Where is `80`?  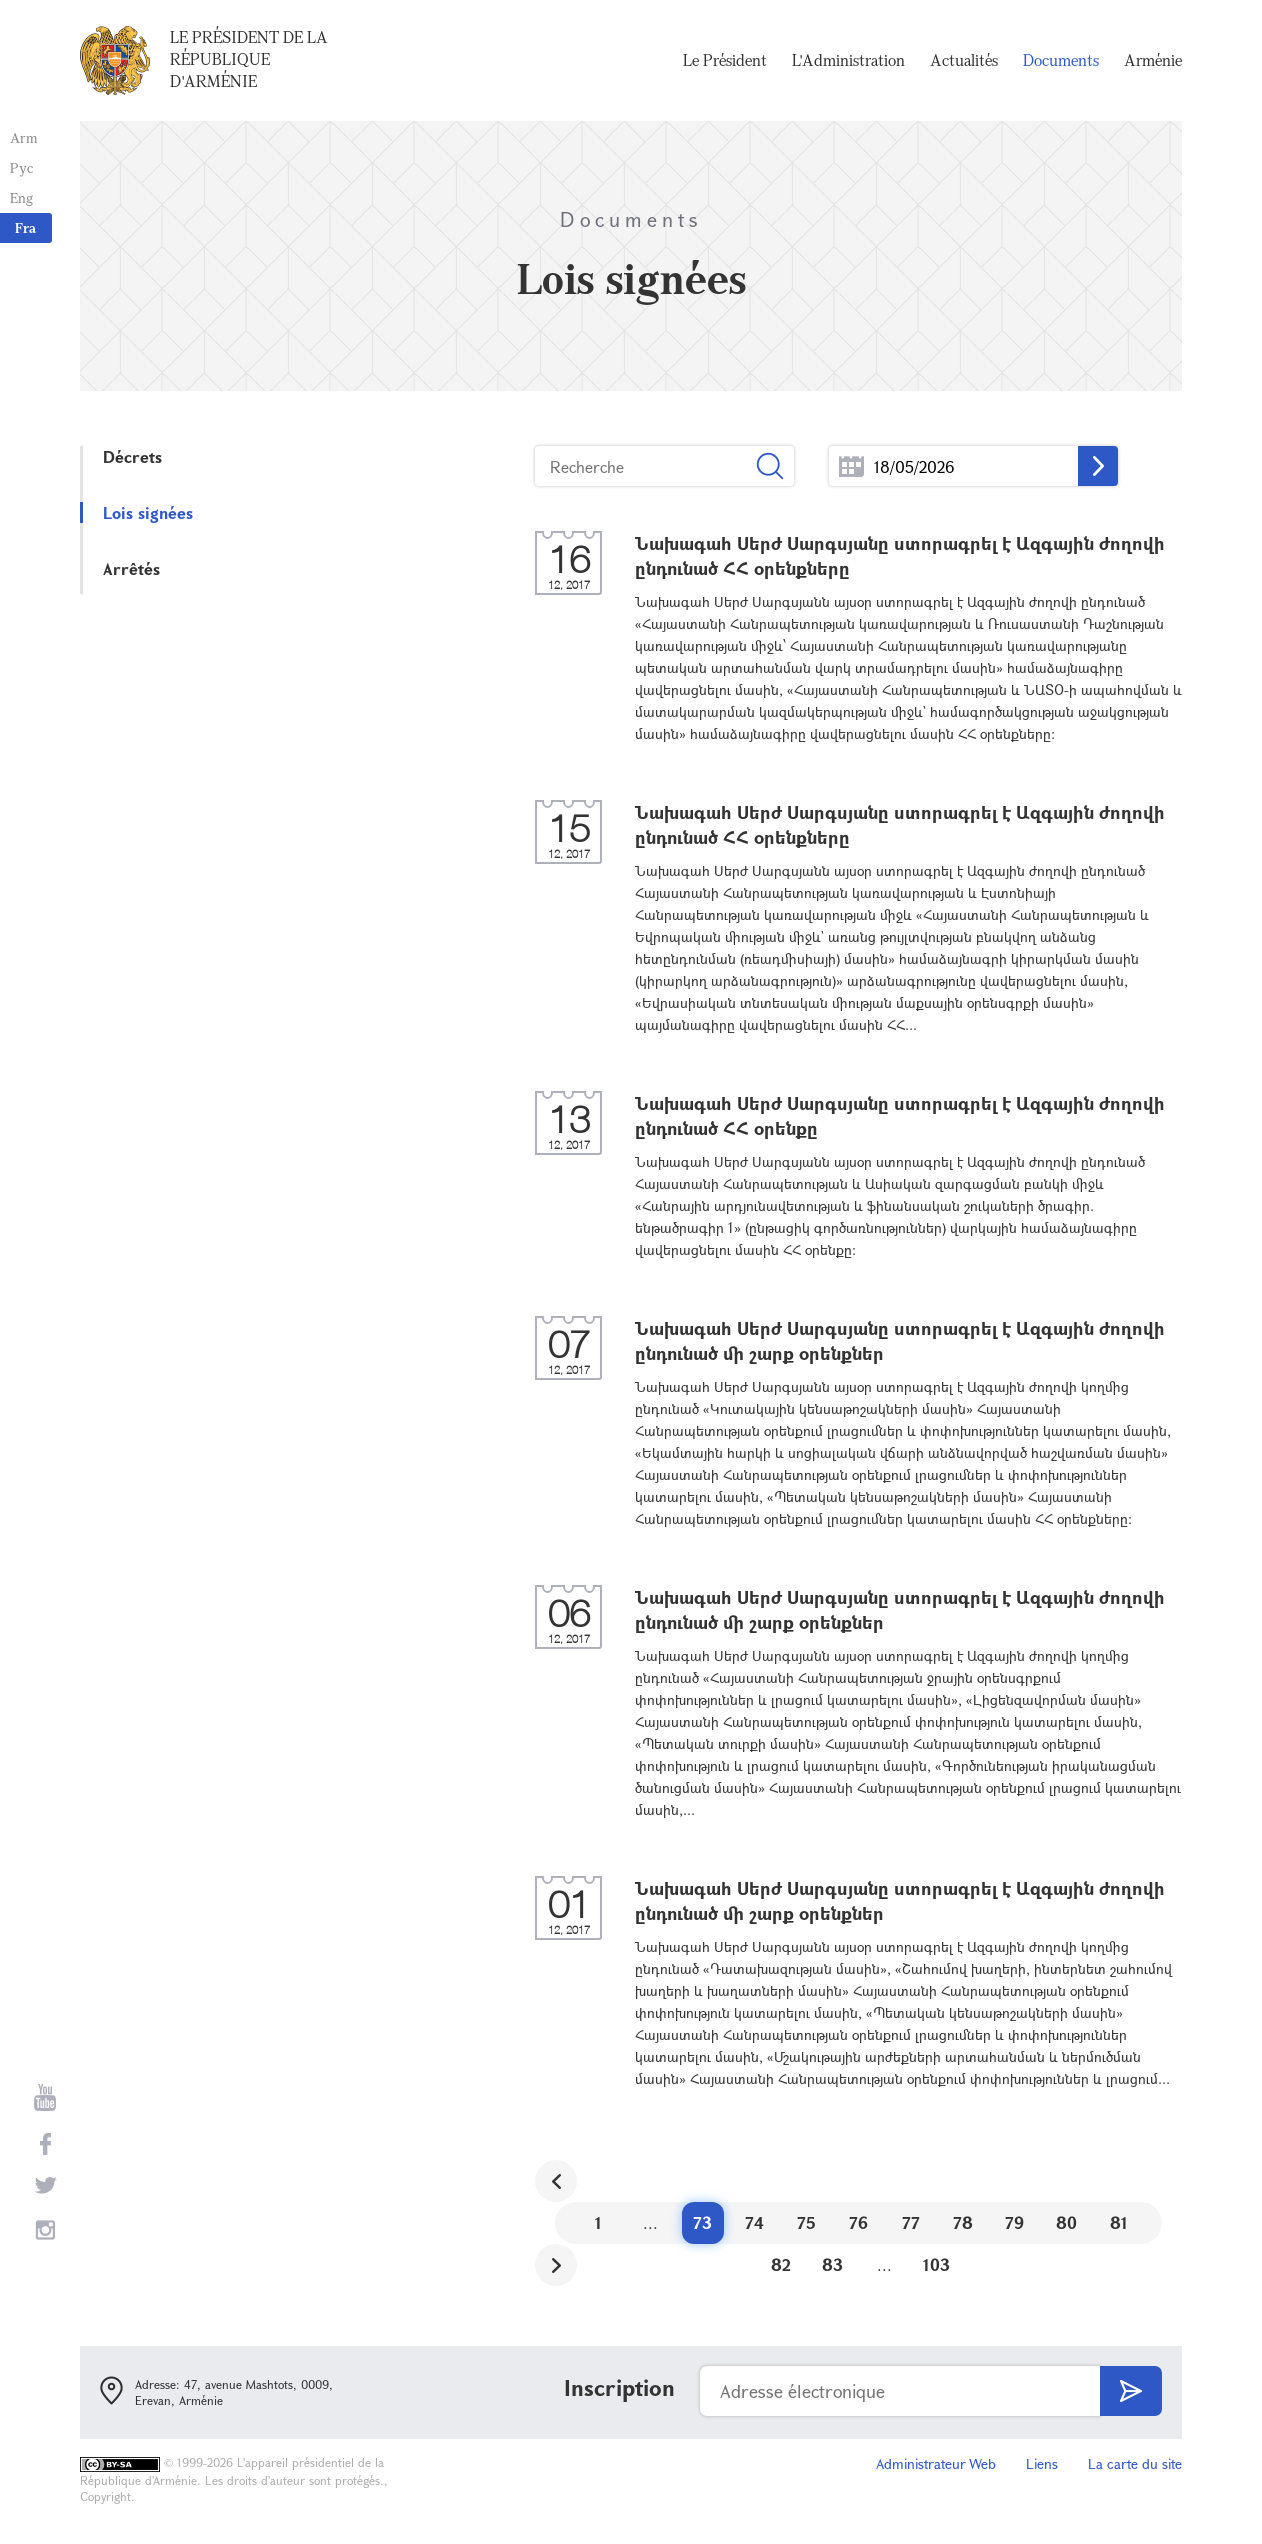 80 is located at coordinates (1066, 2222).